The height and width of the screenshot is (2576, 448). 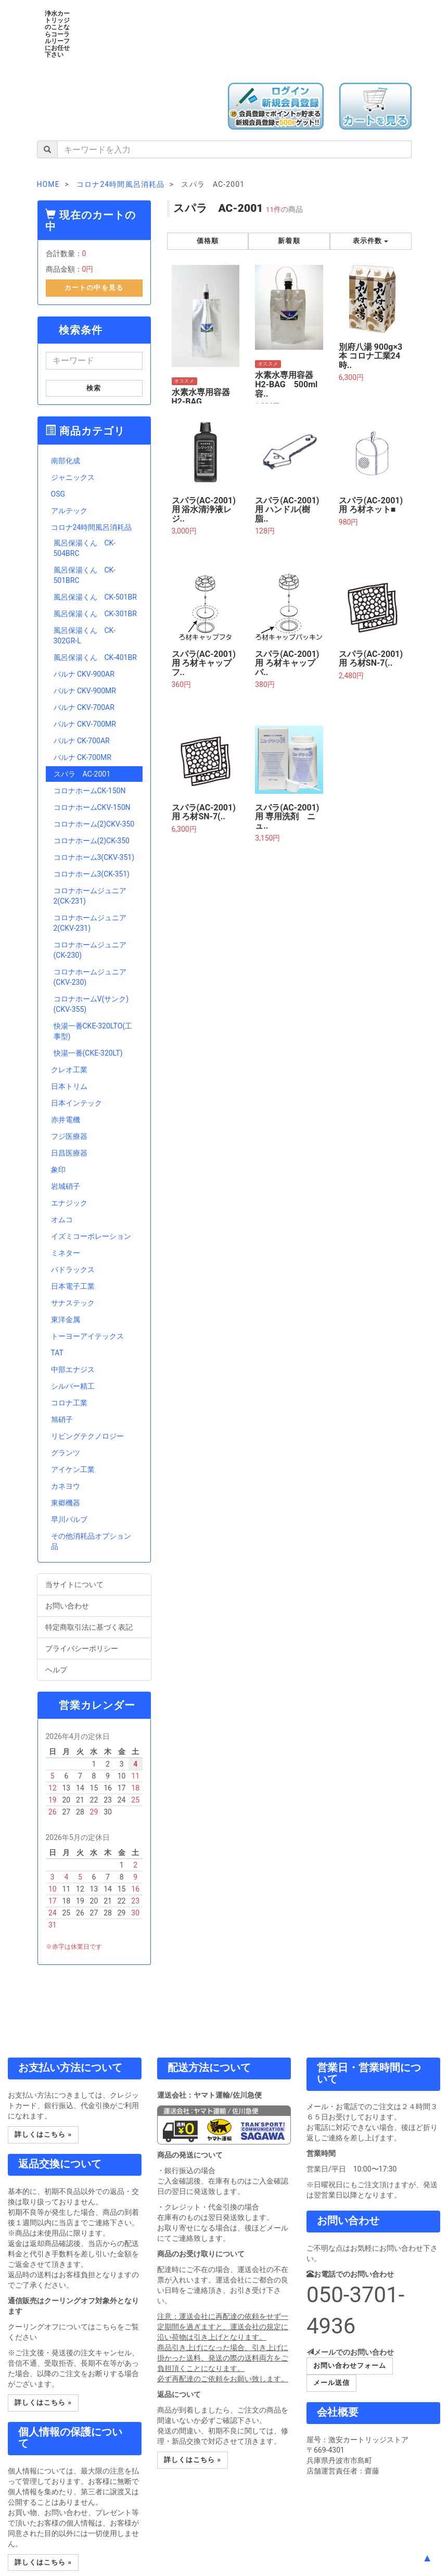 I want to click on バルナ CKV-700AR, so click(x=84, y=707).